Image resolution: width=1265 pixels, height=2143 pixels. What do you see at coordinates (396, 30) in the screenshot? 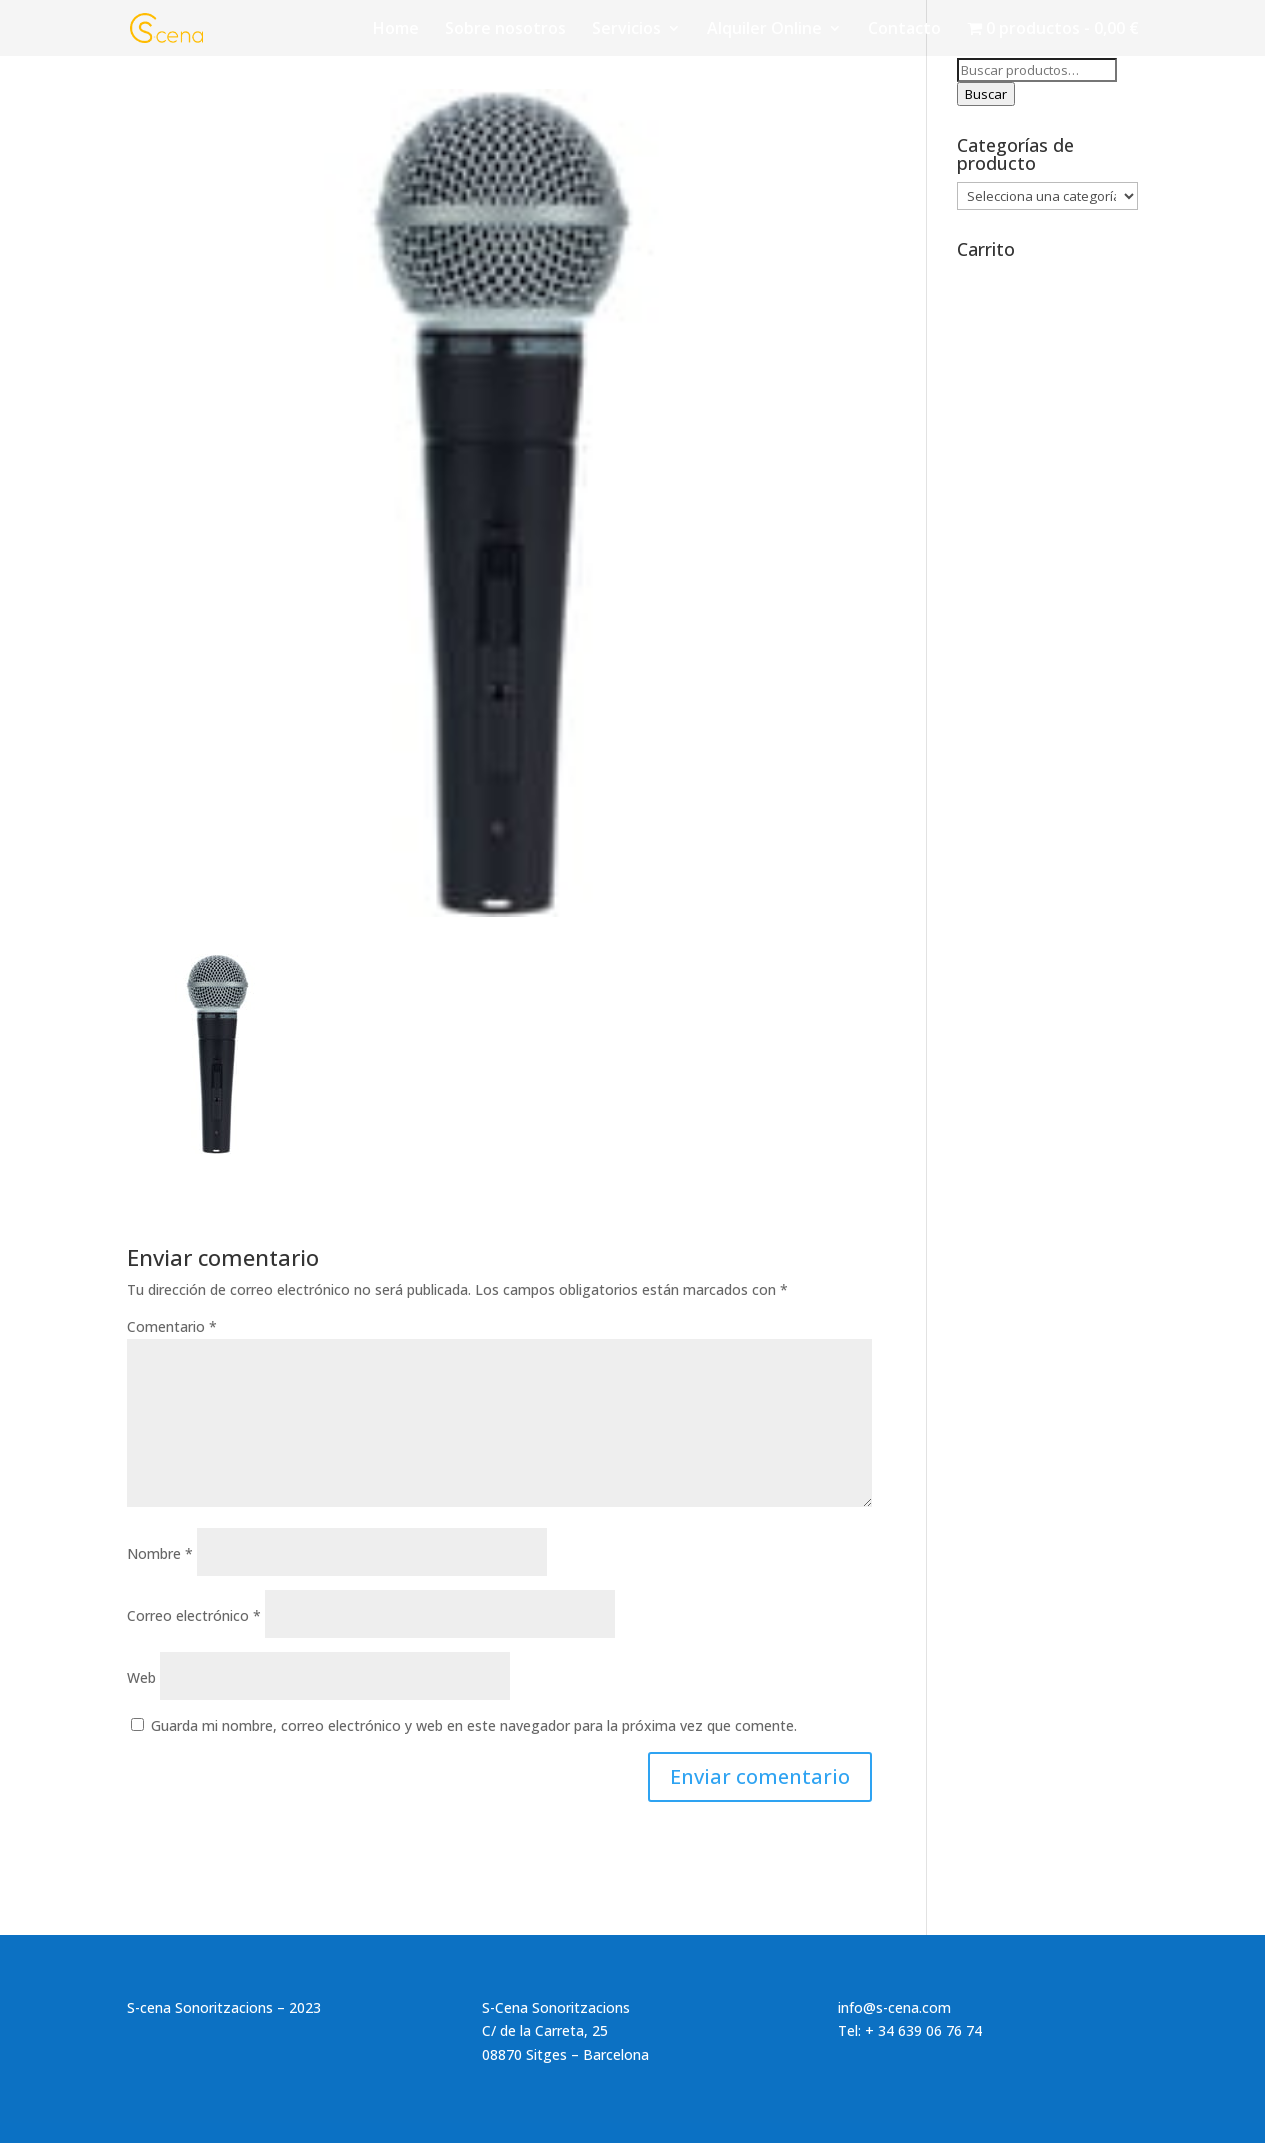
I see `Home` at bounding box center [396, 30].